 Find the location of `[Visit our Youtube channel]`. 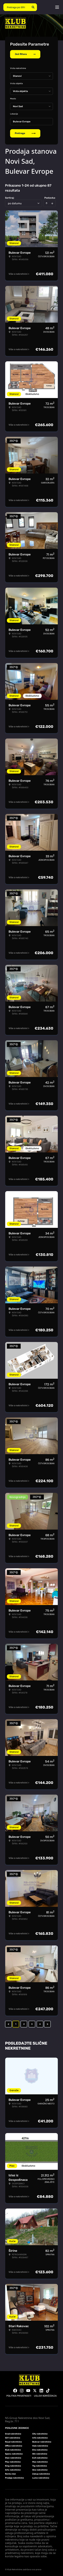

[Visit our Youtube channel] is located at coordinates (28, 2391).